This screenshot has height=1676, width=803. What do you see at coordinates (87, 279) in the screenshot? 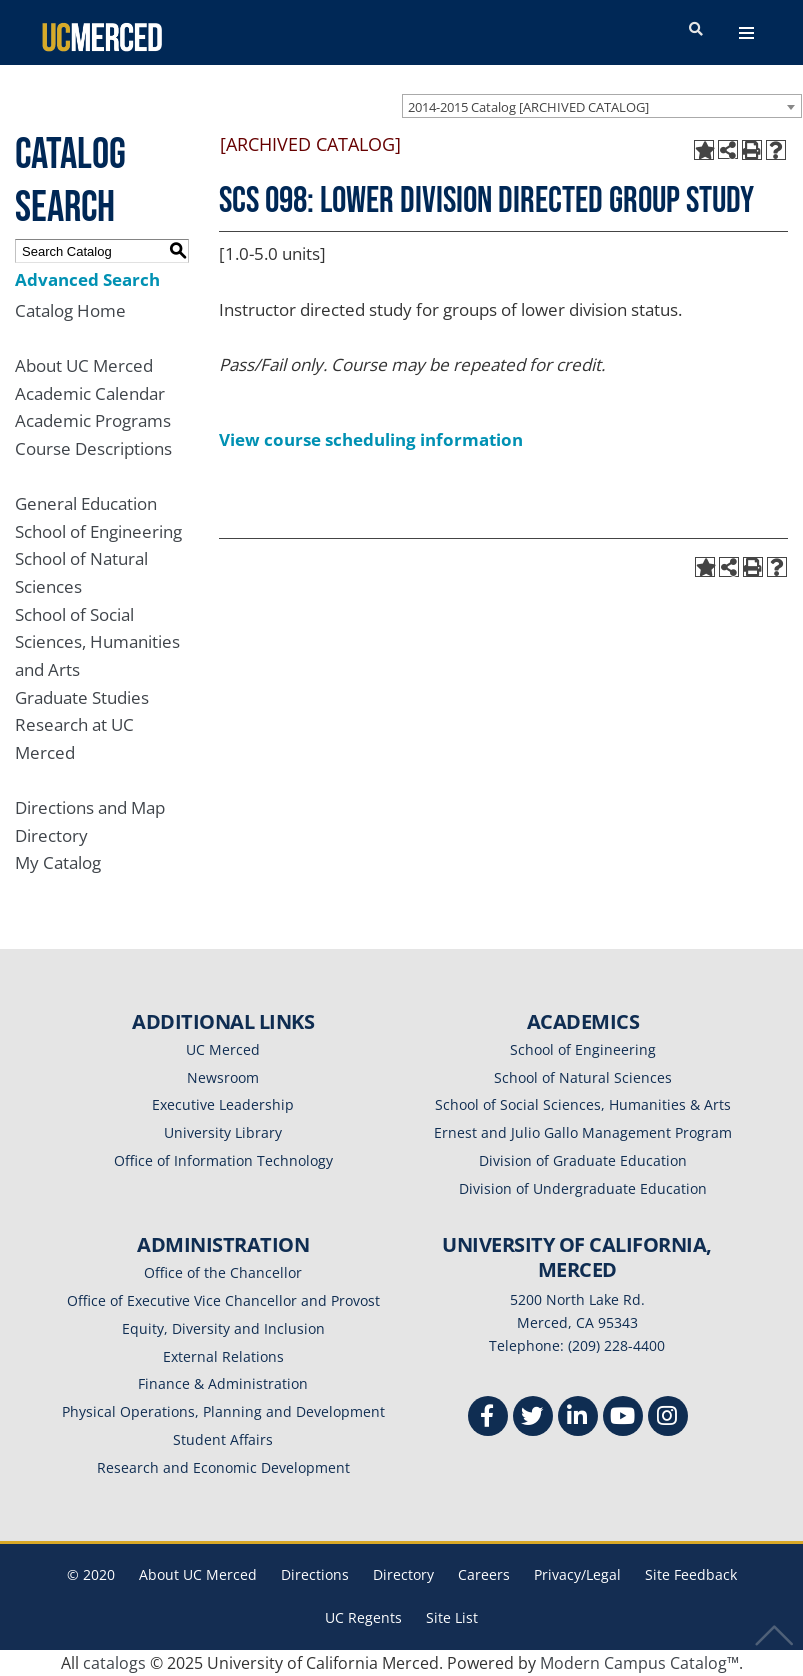
I see `Advanced Search` at bounding box center [87, 279].